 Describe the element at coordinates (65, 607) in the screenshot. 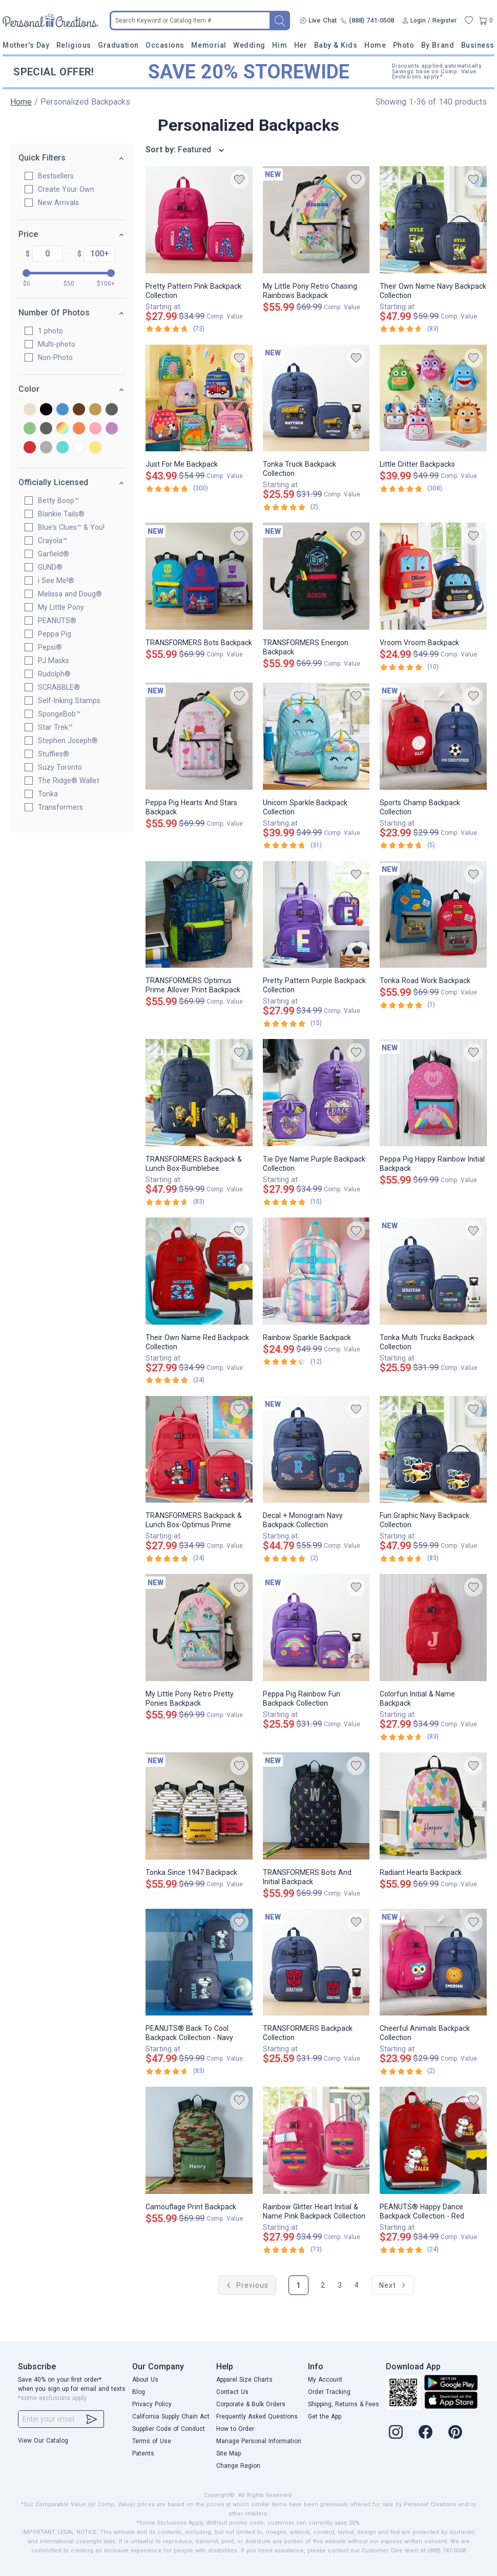

I see `My Little Pony` at that location.